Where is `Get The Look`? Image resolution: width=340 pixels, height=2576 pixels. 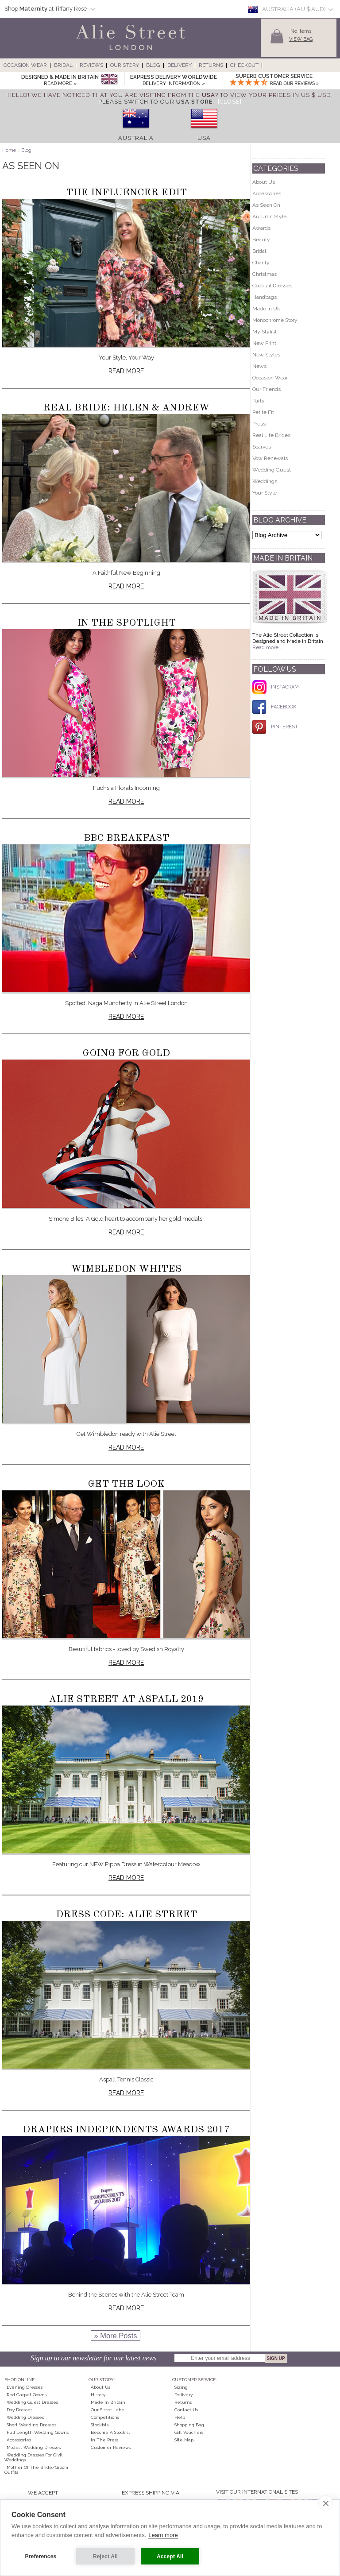 Get The Look is located at coordinates (126, 1484).